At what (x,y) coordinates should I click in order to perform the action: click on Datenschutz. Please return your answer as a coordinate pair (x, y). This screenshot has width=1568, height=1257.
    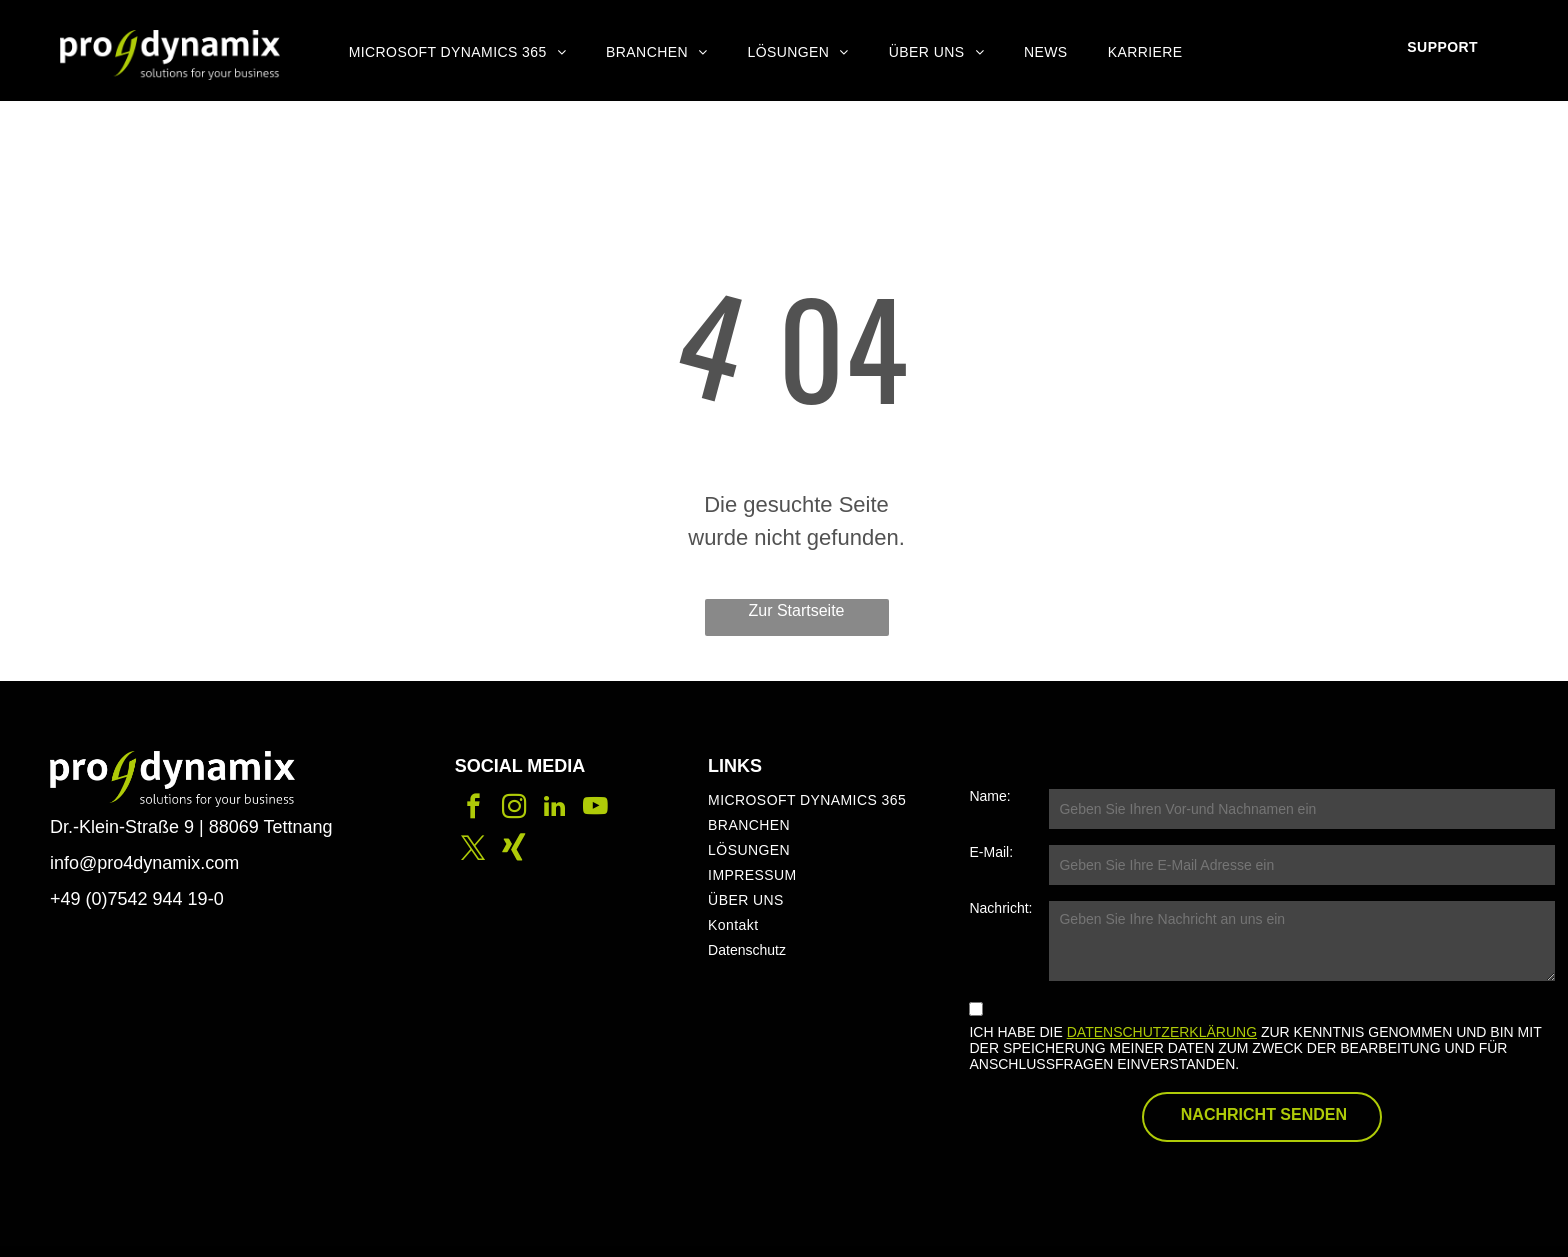
    Looking at the image, I should click on (747, 950).